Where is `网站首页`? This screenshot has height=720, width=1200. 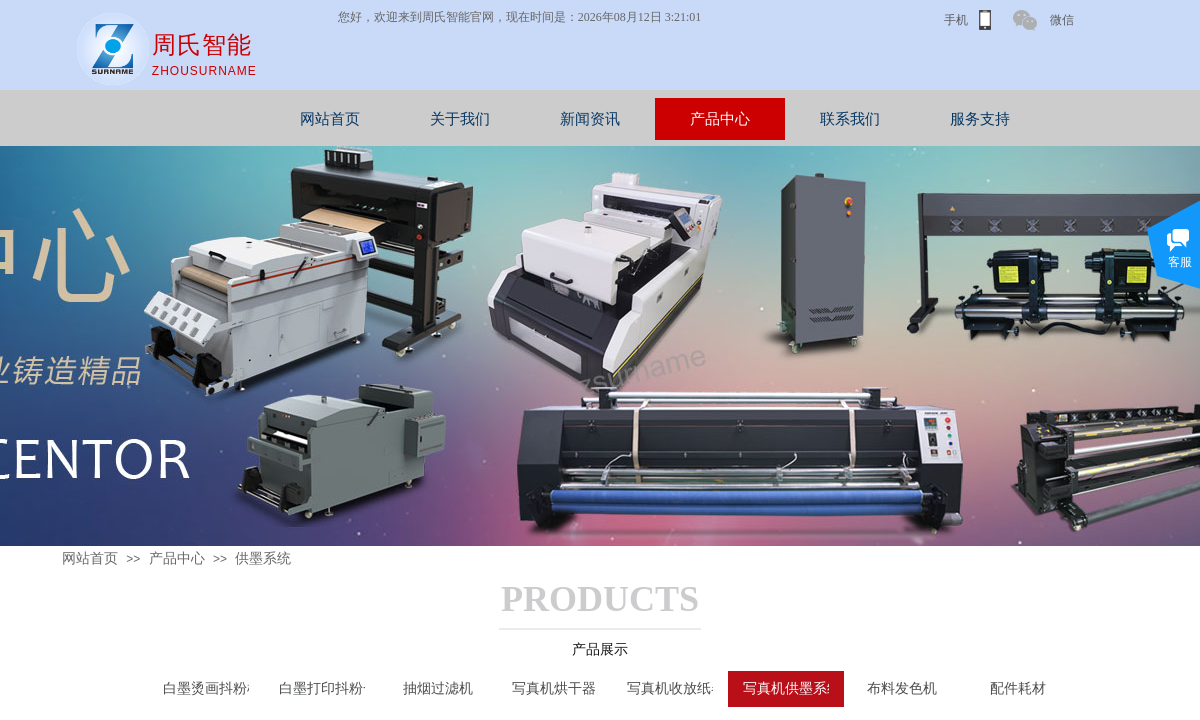 网站首页 is located at coordinates (433, 119).